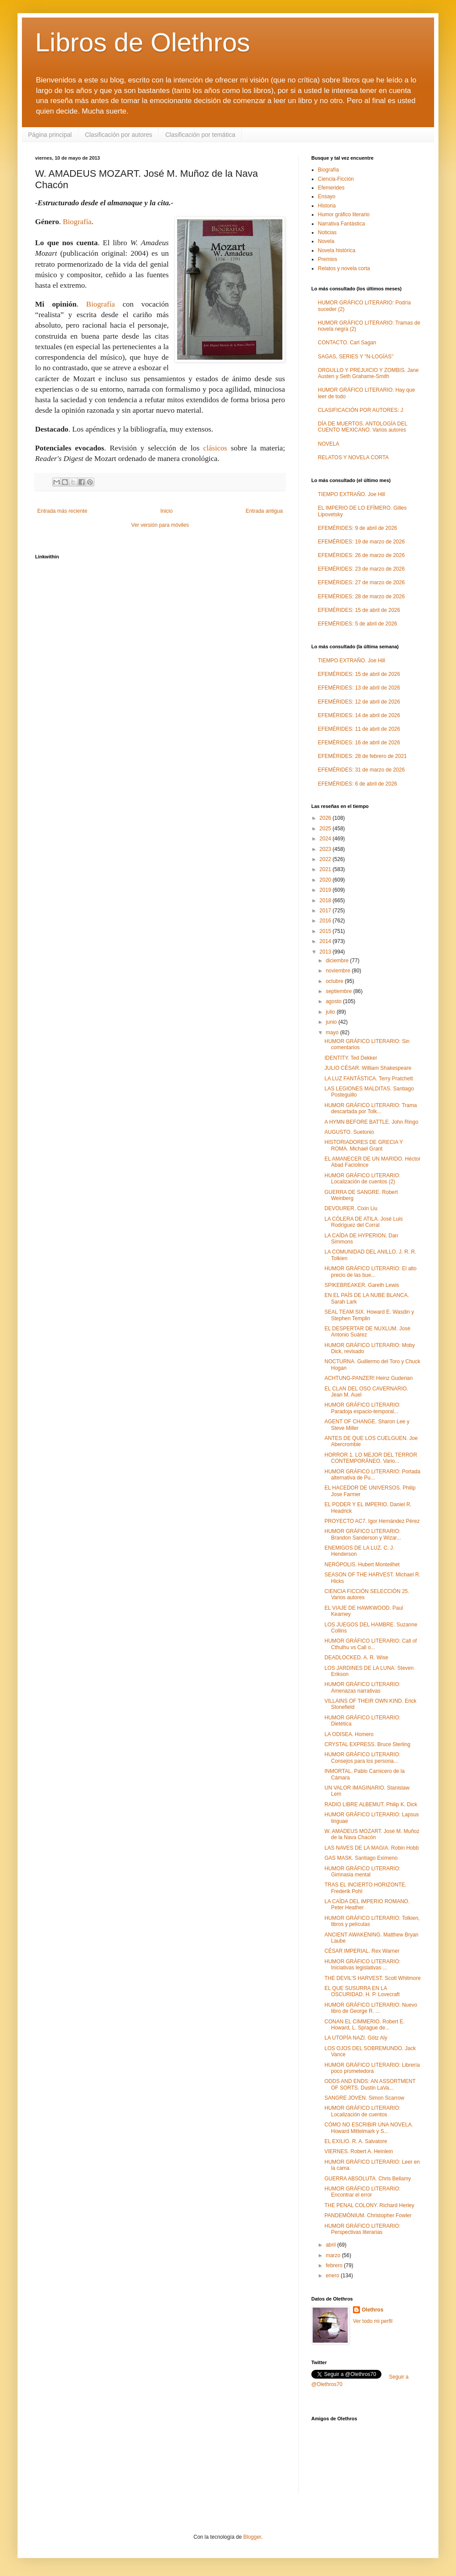 The width and height of the screenshot is (456, 2576). Describe the element at coordinates (349, 1132) in the screenshot. I see `AUGUSTO. Suetonio` at that location.